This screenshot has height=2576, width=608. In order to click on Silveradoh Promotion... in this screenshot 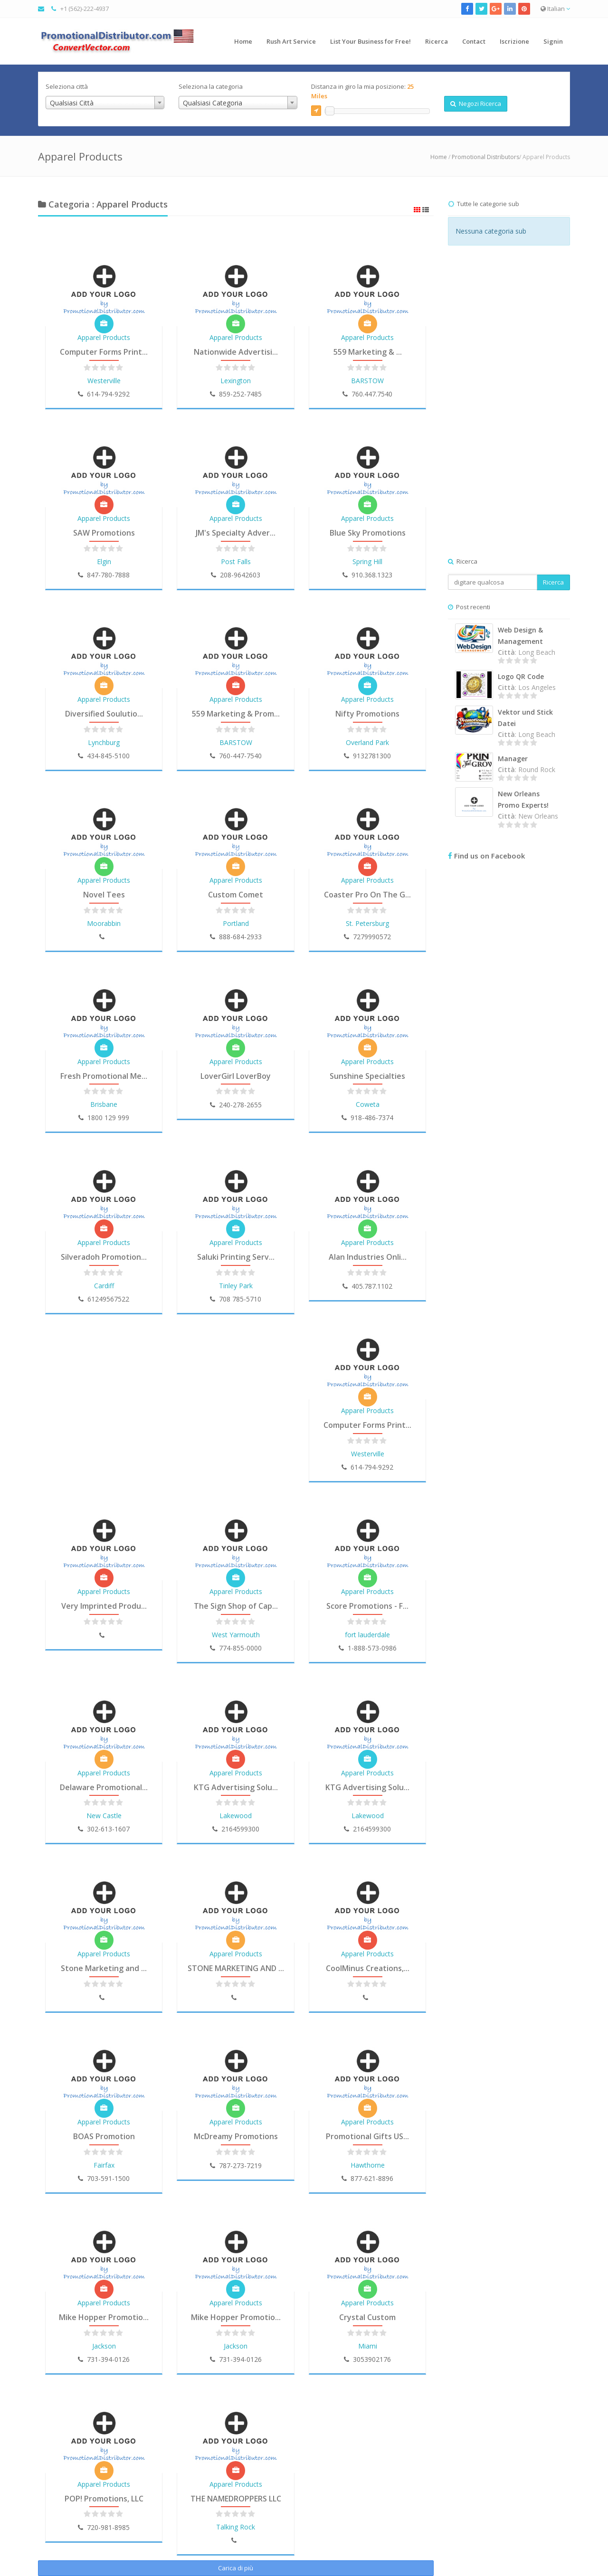, I will do `click(104, 1257)`.